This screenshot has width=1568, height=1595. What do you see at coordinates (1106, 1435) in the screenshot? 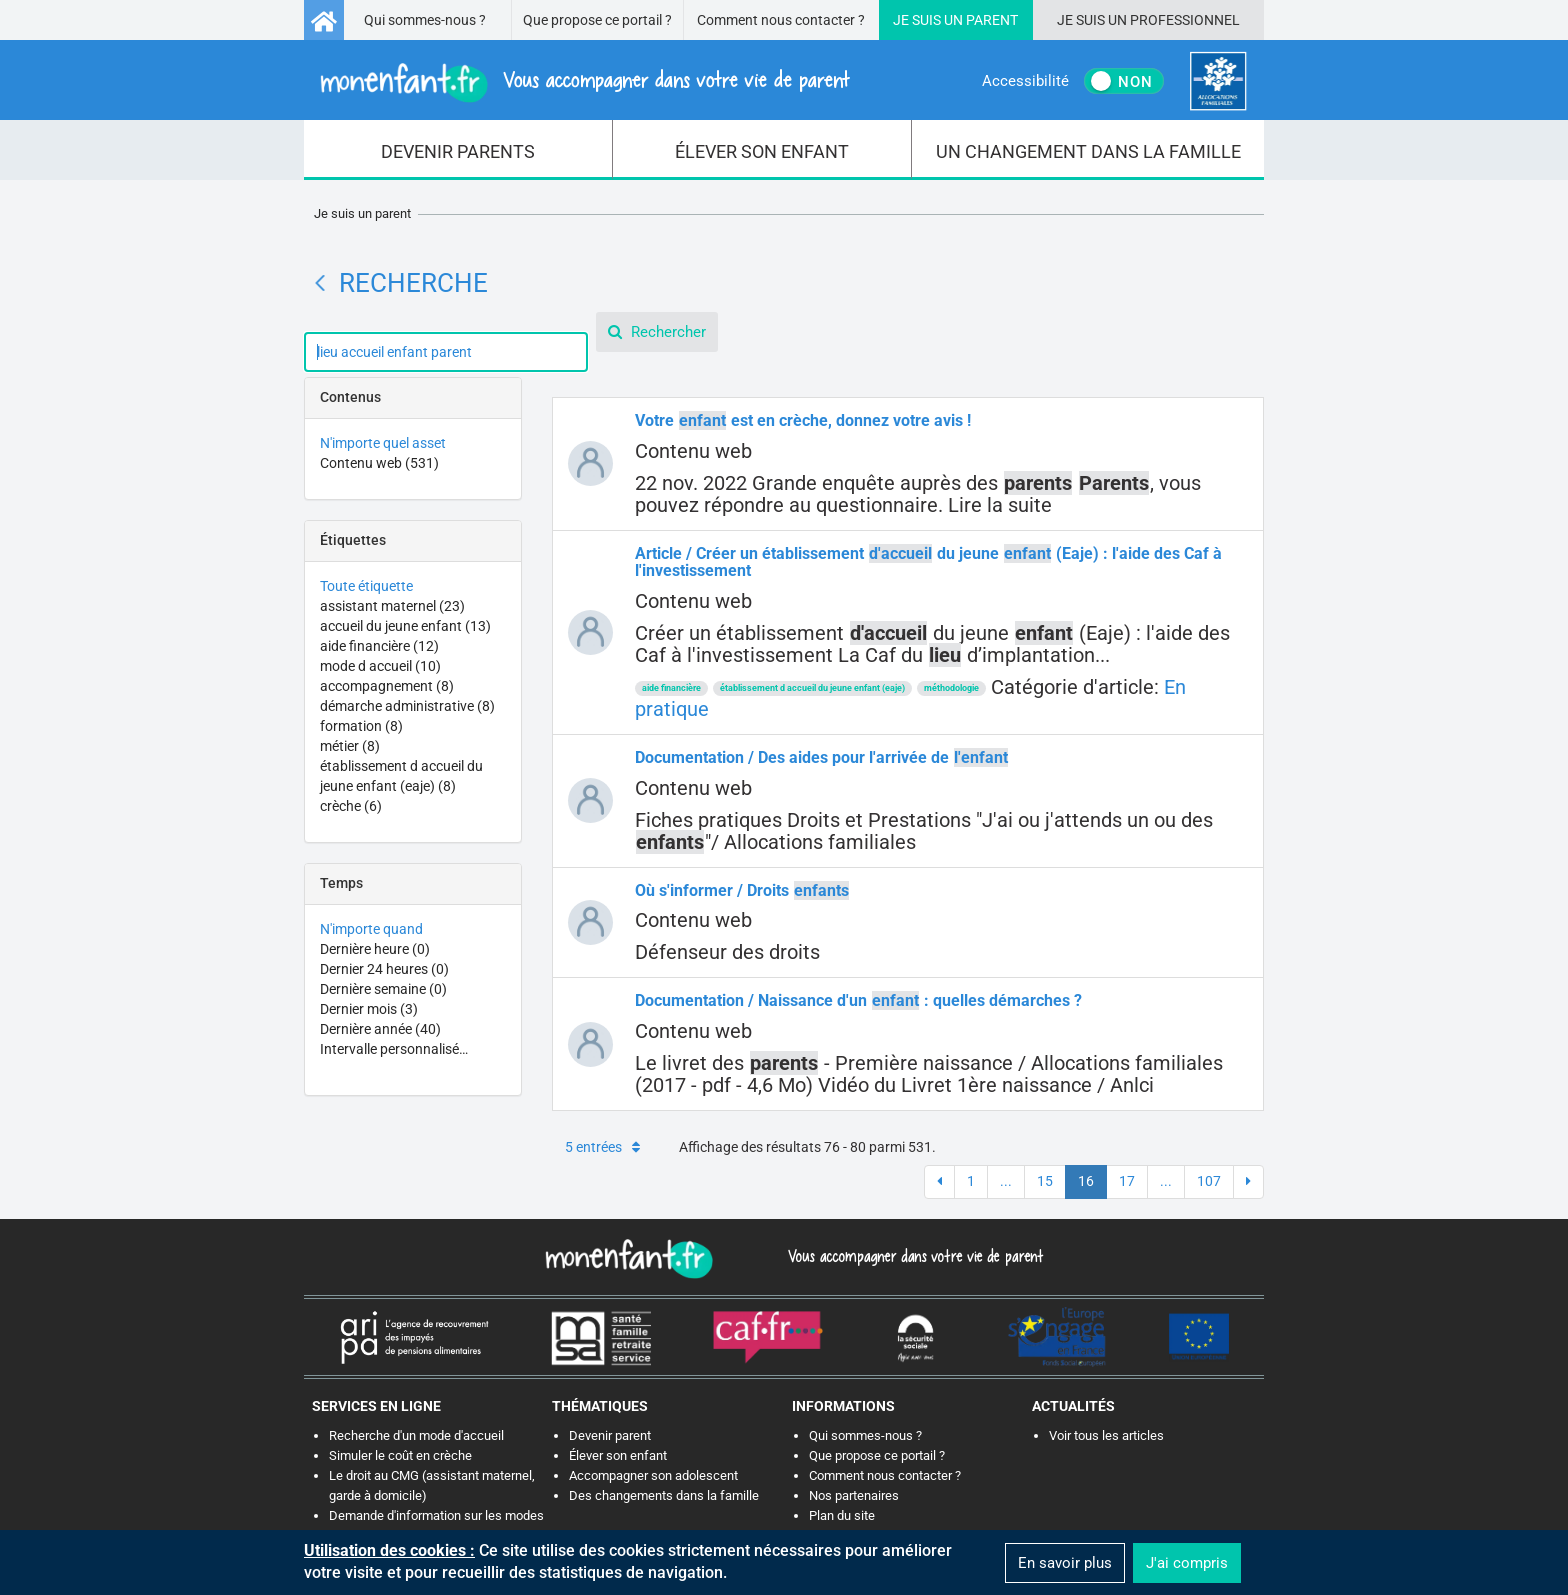
I see `Voir tous les articles` at bounding box center [1106, 1435].